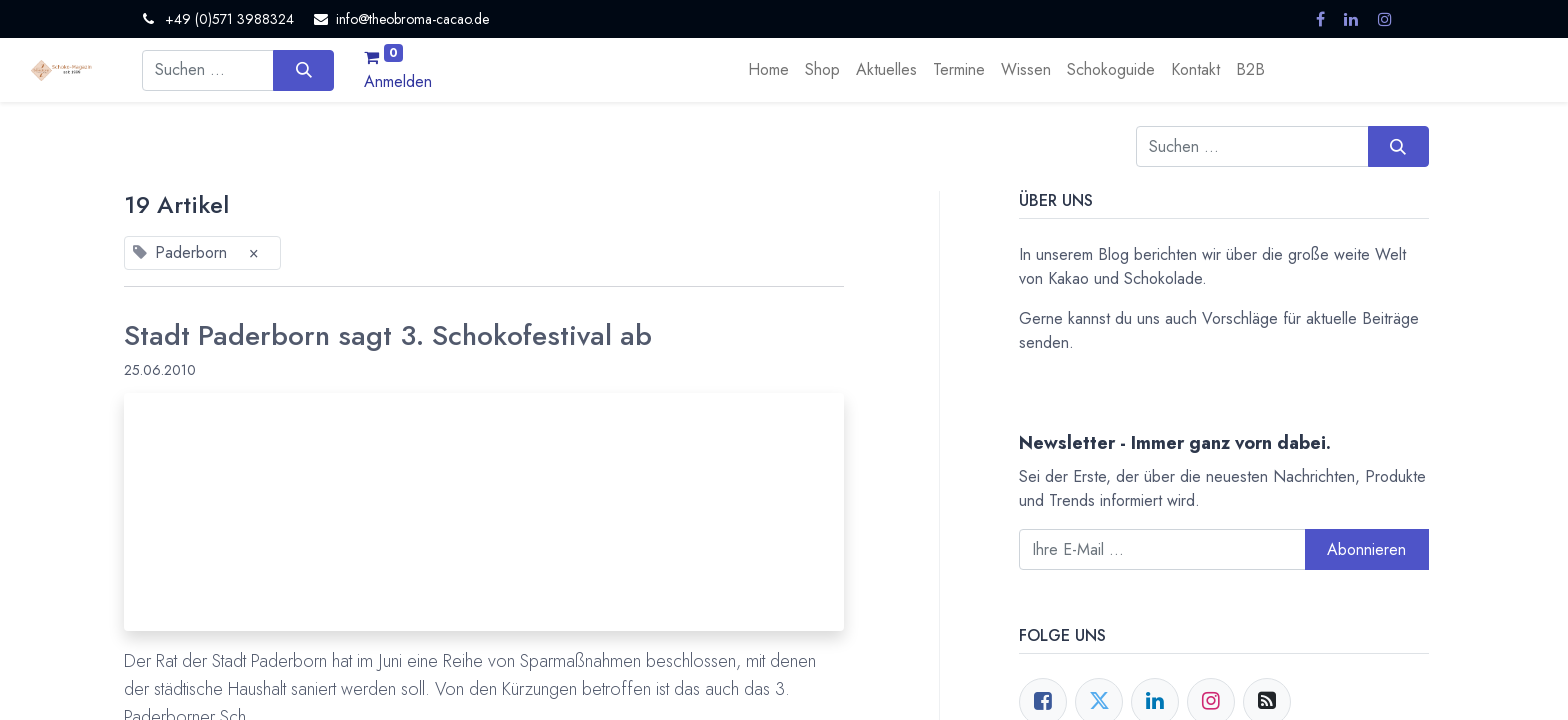 This screenshot has height=720, width=1568. What do you see at coordinates (768, 70) in the screenshot?
I see `[menuitem]` at bounding box center [768, 70].